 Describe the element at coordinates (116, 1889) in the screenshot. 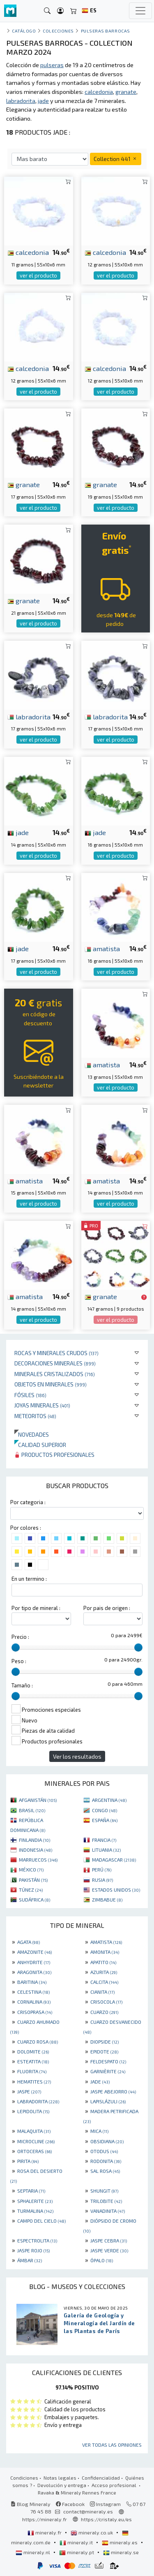

I see `ESTADOS UNIDOS` at that location.